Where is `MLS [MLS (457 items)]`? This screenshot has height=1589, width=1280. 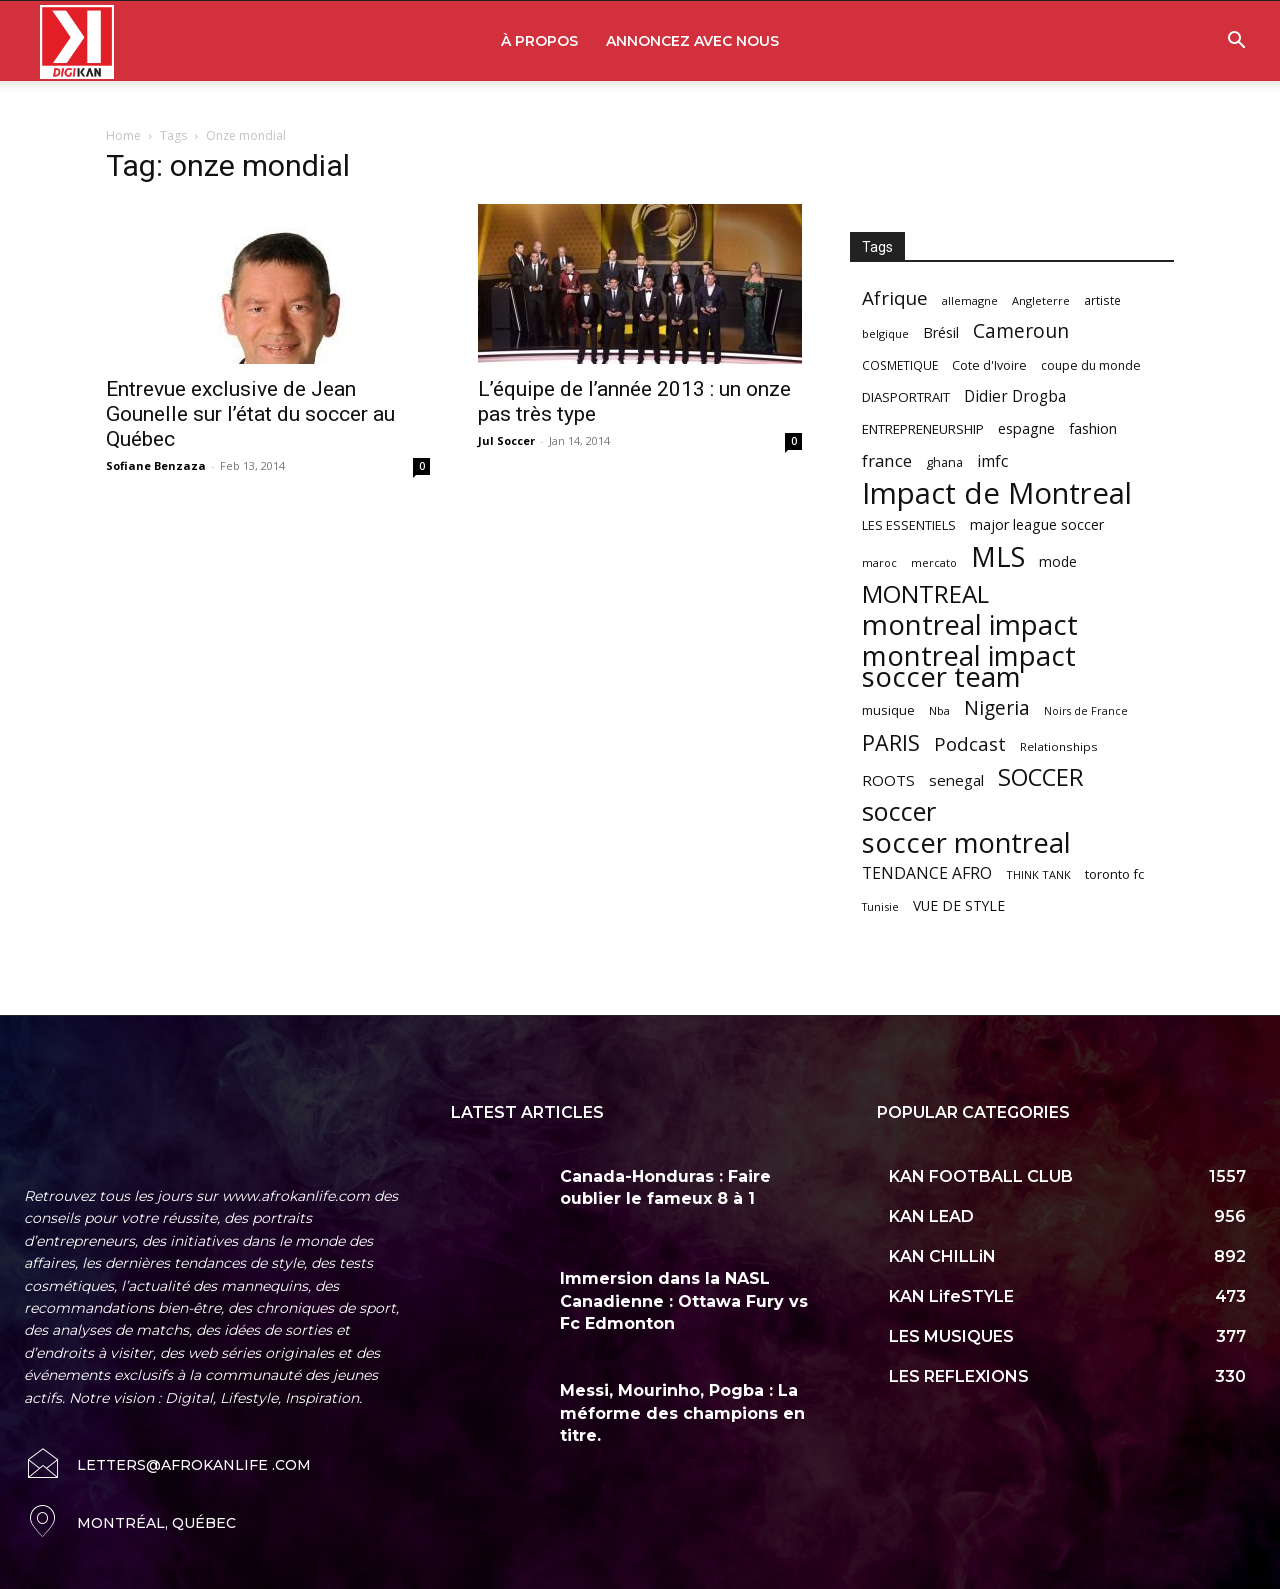 MLS [MLS (457 items)] is located at coordinates (998, 556).